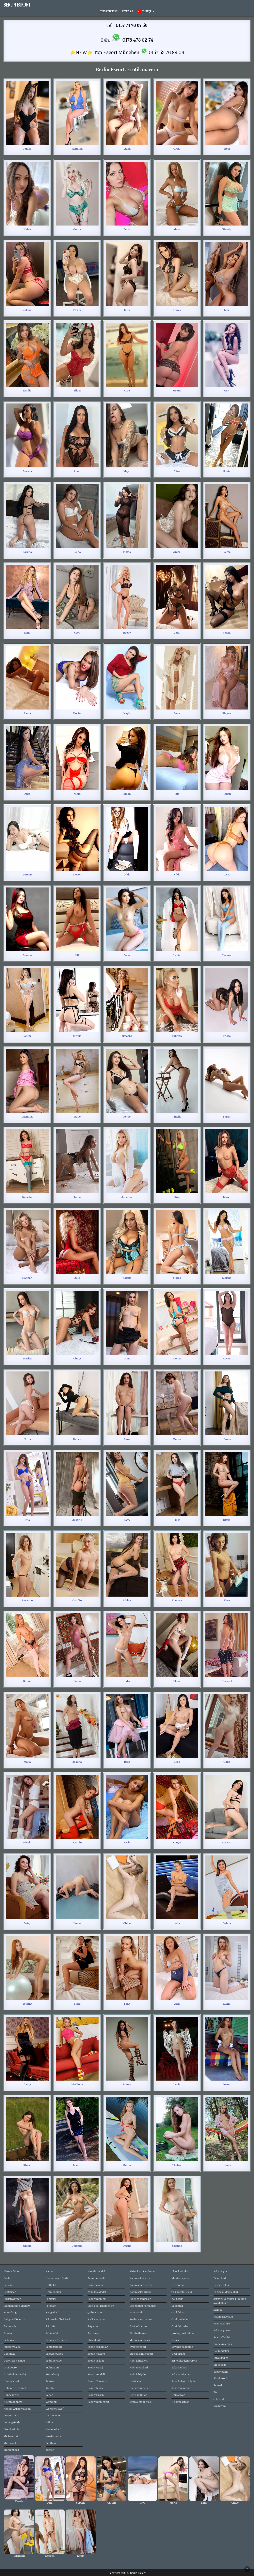 Image resolution: width=254 pixels, height=2576 pixels. Describe the element at coordinates (218, 2309) in the screenshot. I see `Striptiz` at that location.